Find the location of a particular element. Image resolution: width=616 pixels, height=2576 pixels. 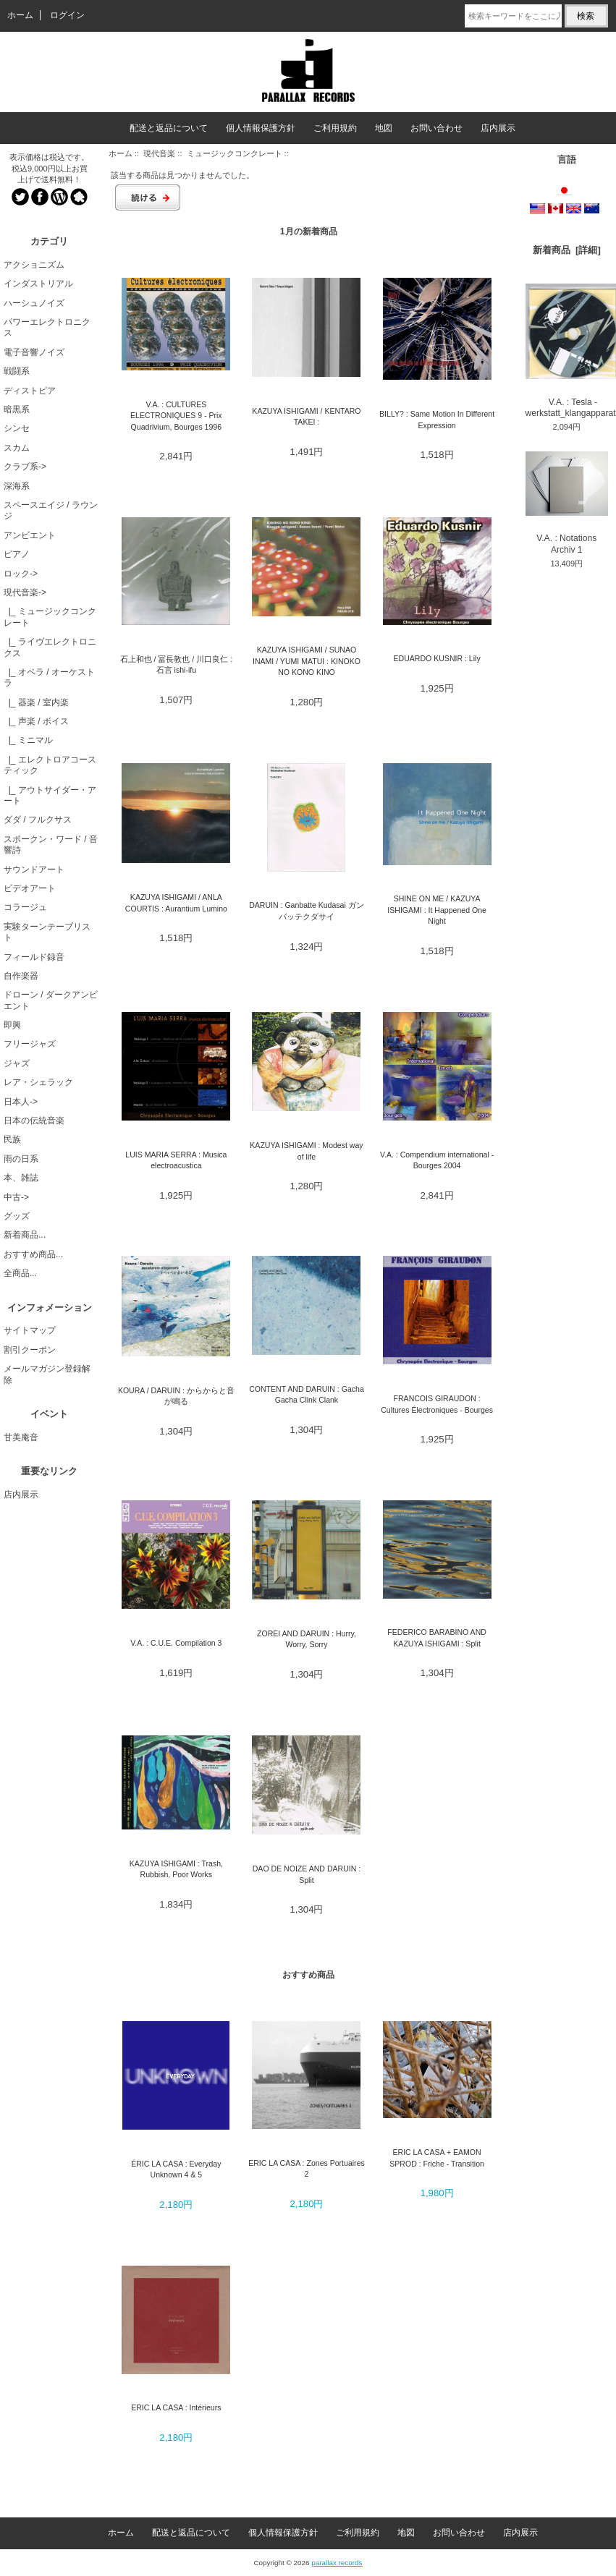

|_ ライヴエレクトロニクス is located at coordinates (50, 647).